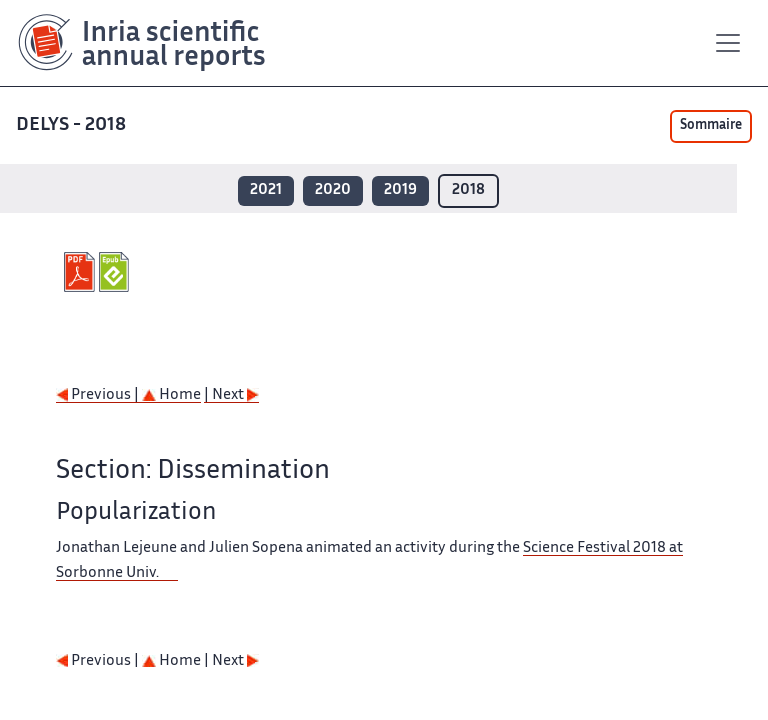 This screenshot has height=720, width=768. Describe the element at coordinates (711, 126) in the screenshot. I see `Sommaire` at that location.